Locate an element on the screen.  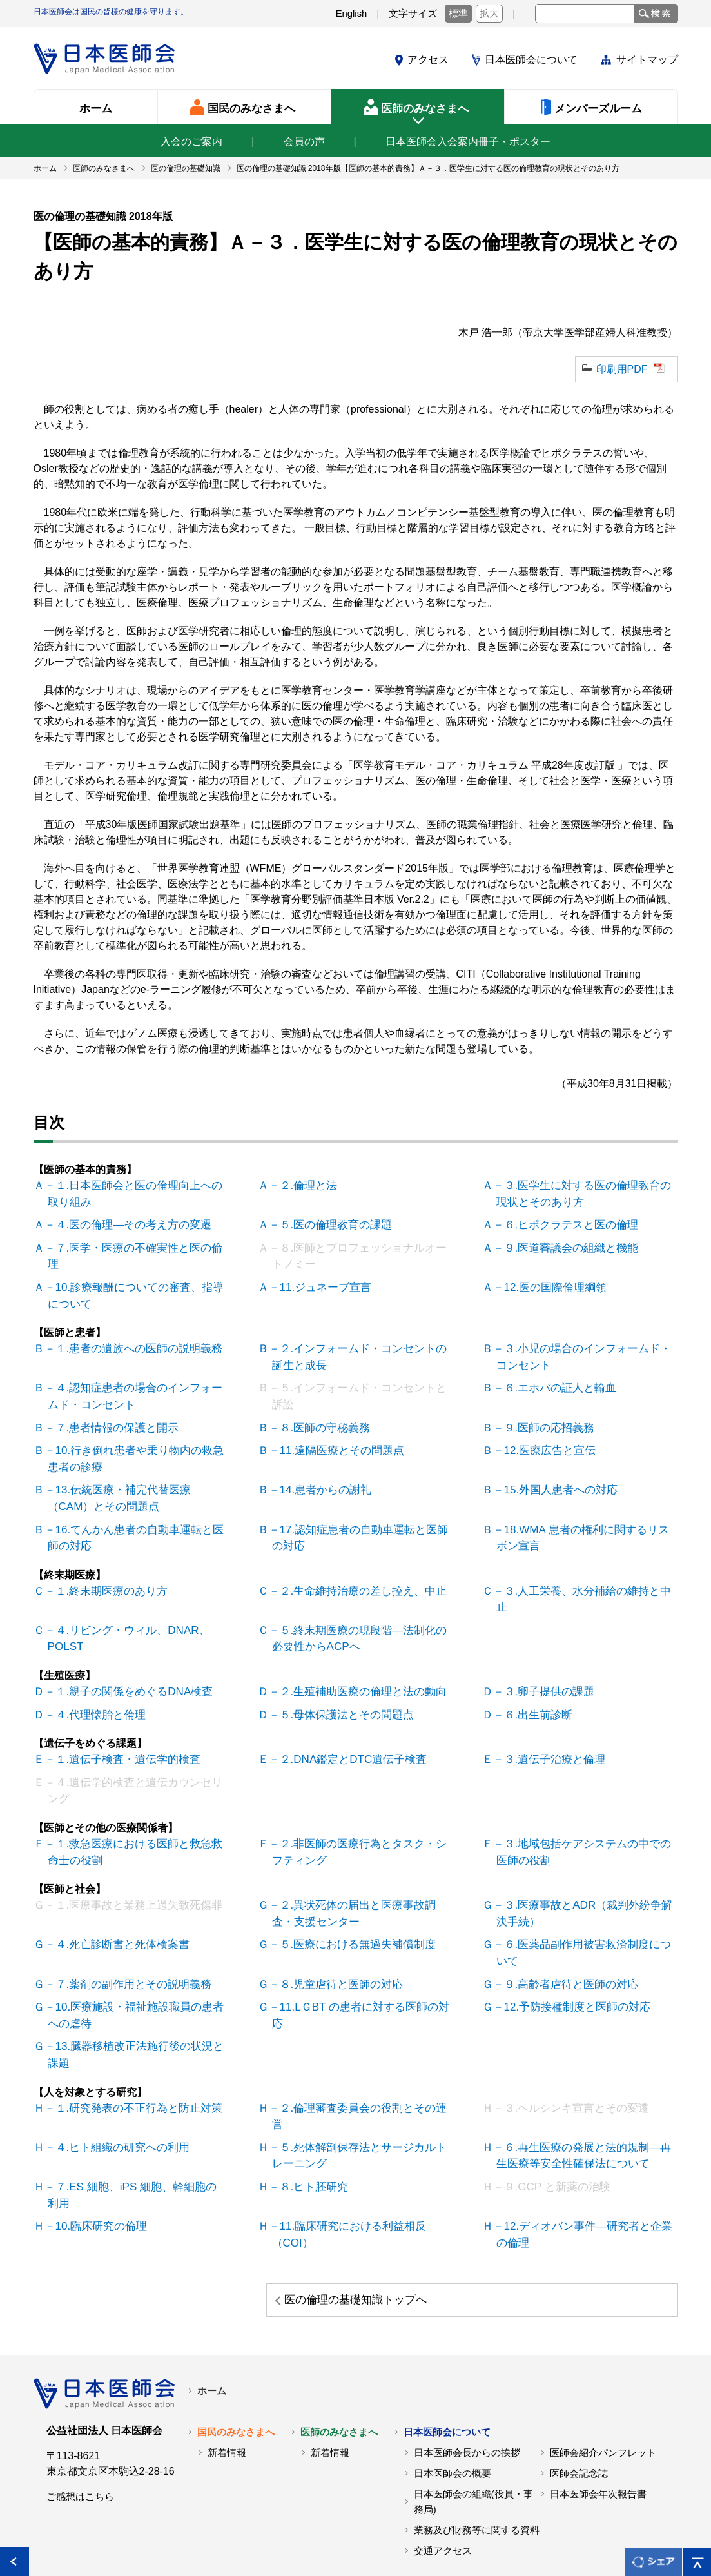
Ｇ－13.臓器移植改正法施行後の状況と課題 is located at coordinates (135, 2001).